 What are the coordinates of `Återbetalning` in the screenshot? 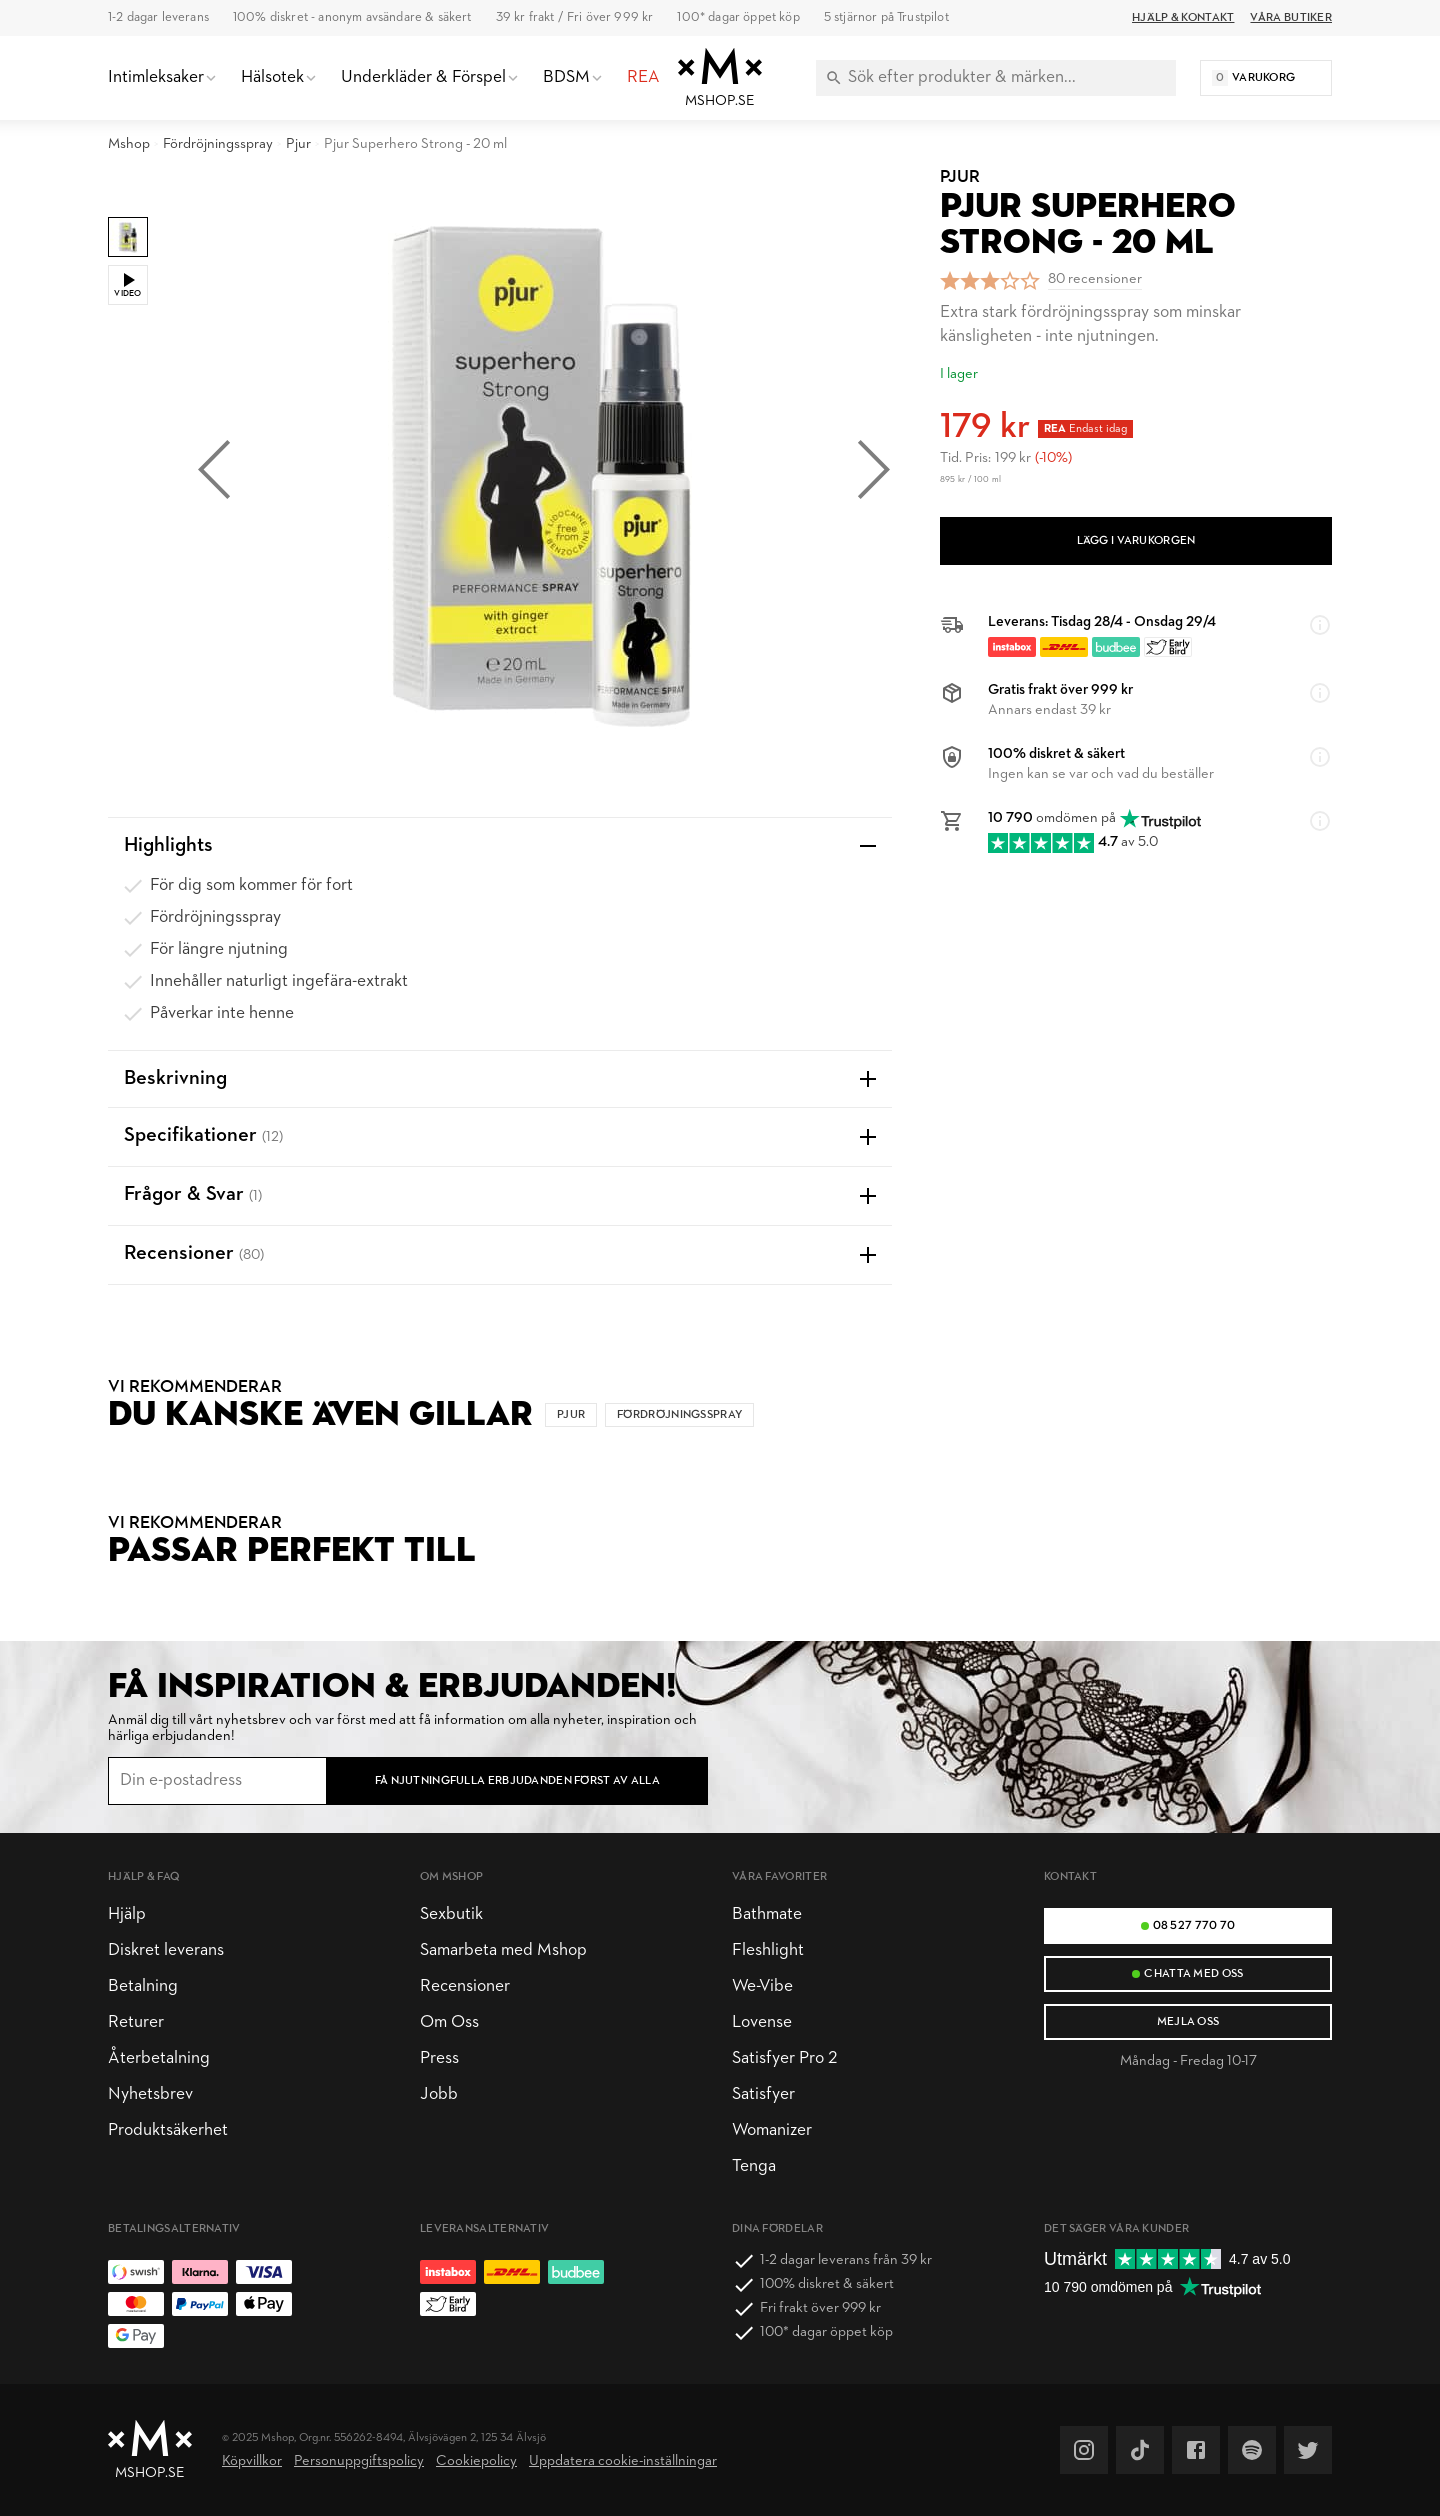 It's located at (159, 2058).